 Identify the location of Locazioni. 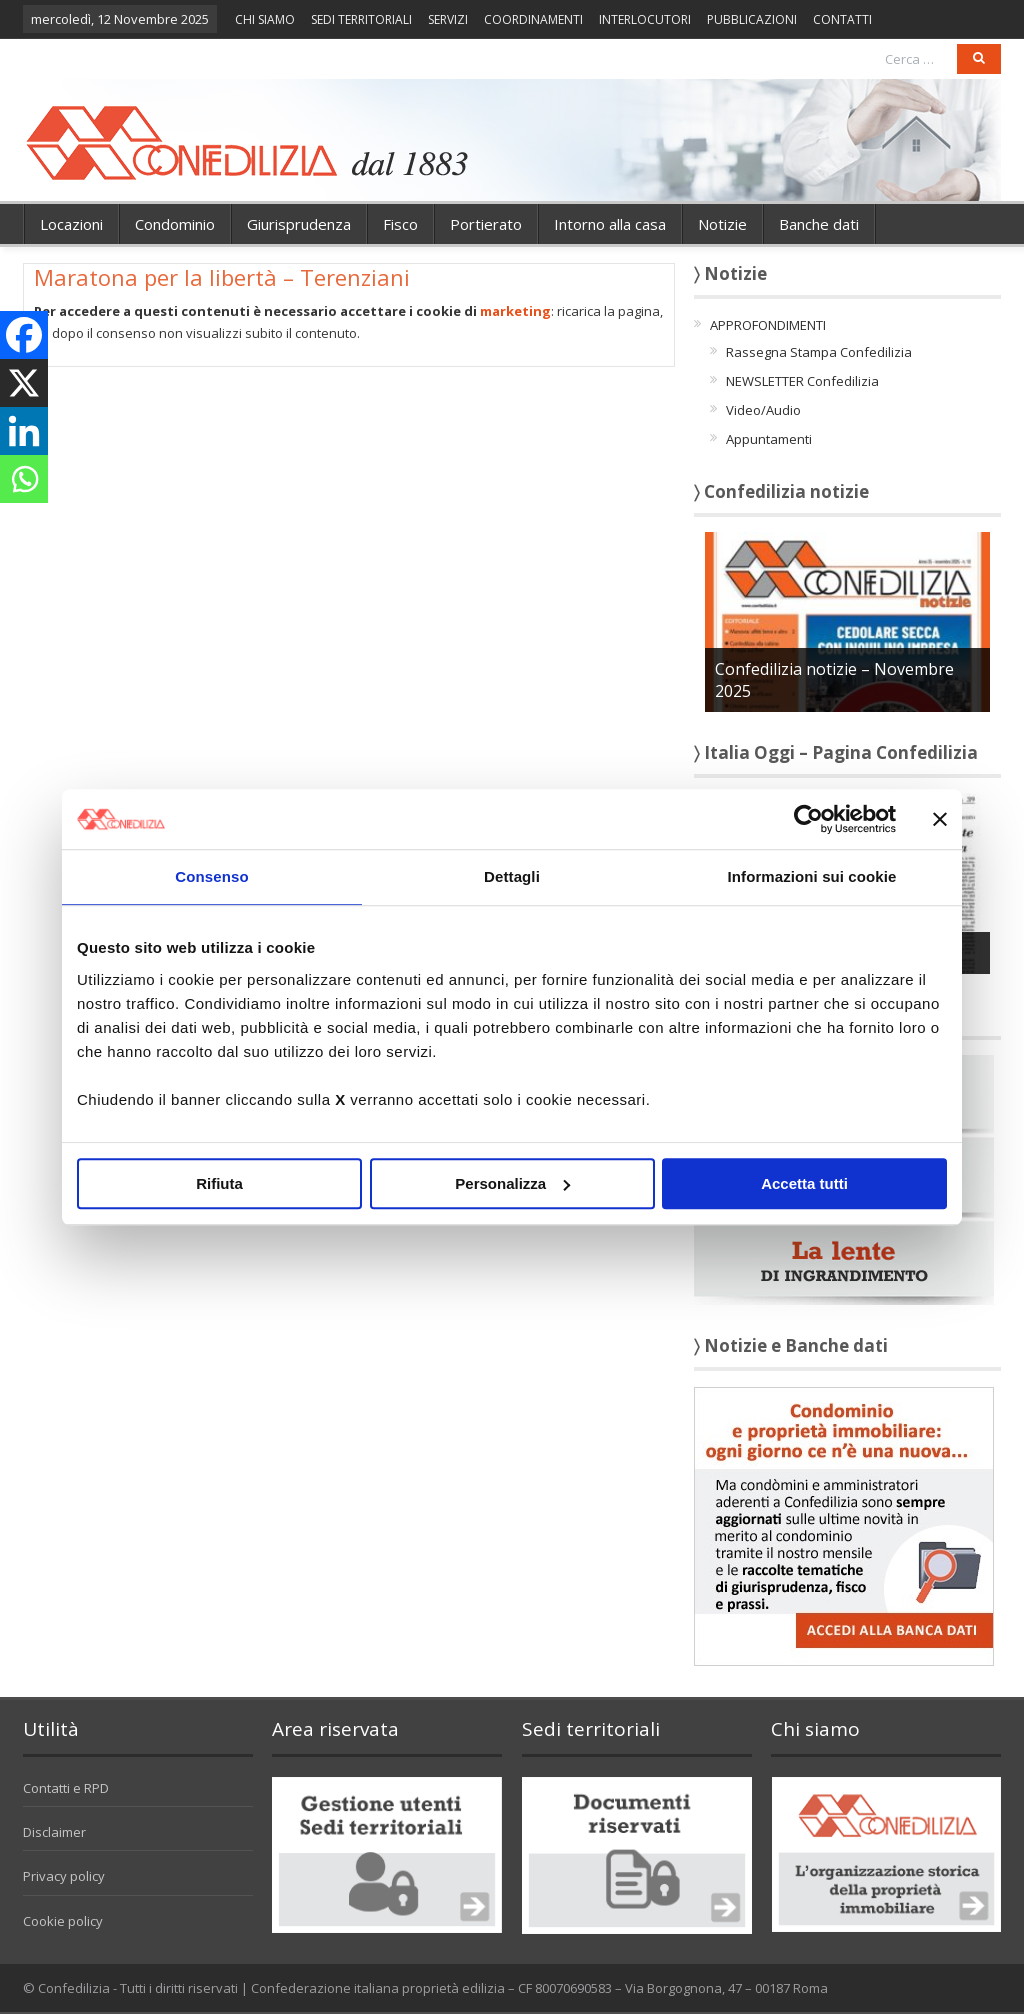
(71, 224).